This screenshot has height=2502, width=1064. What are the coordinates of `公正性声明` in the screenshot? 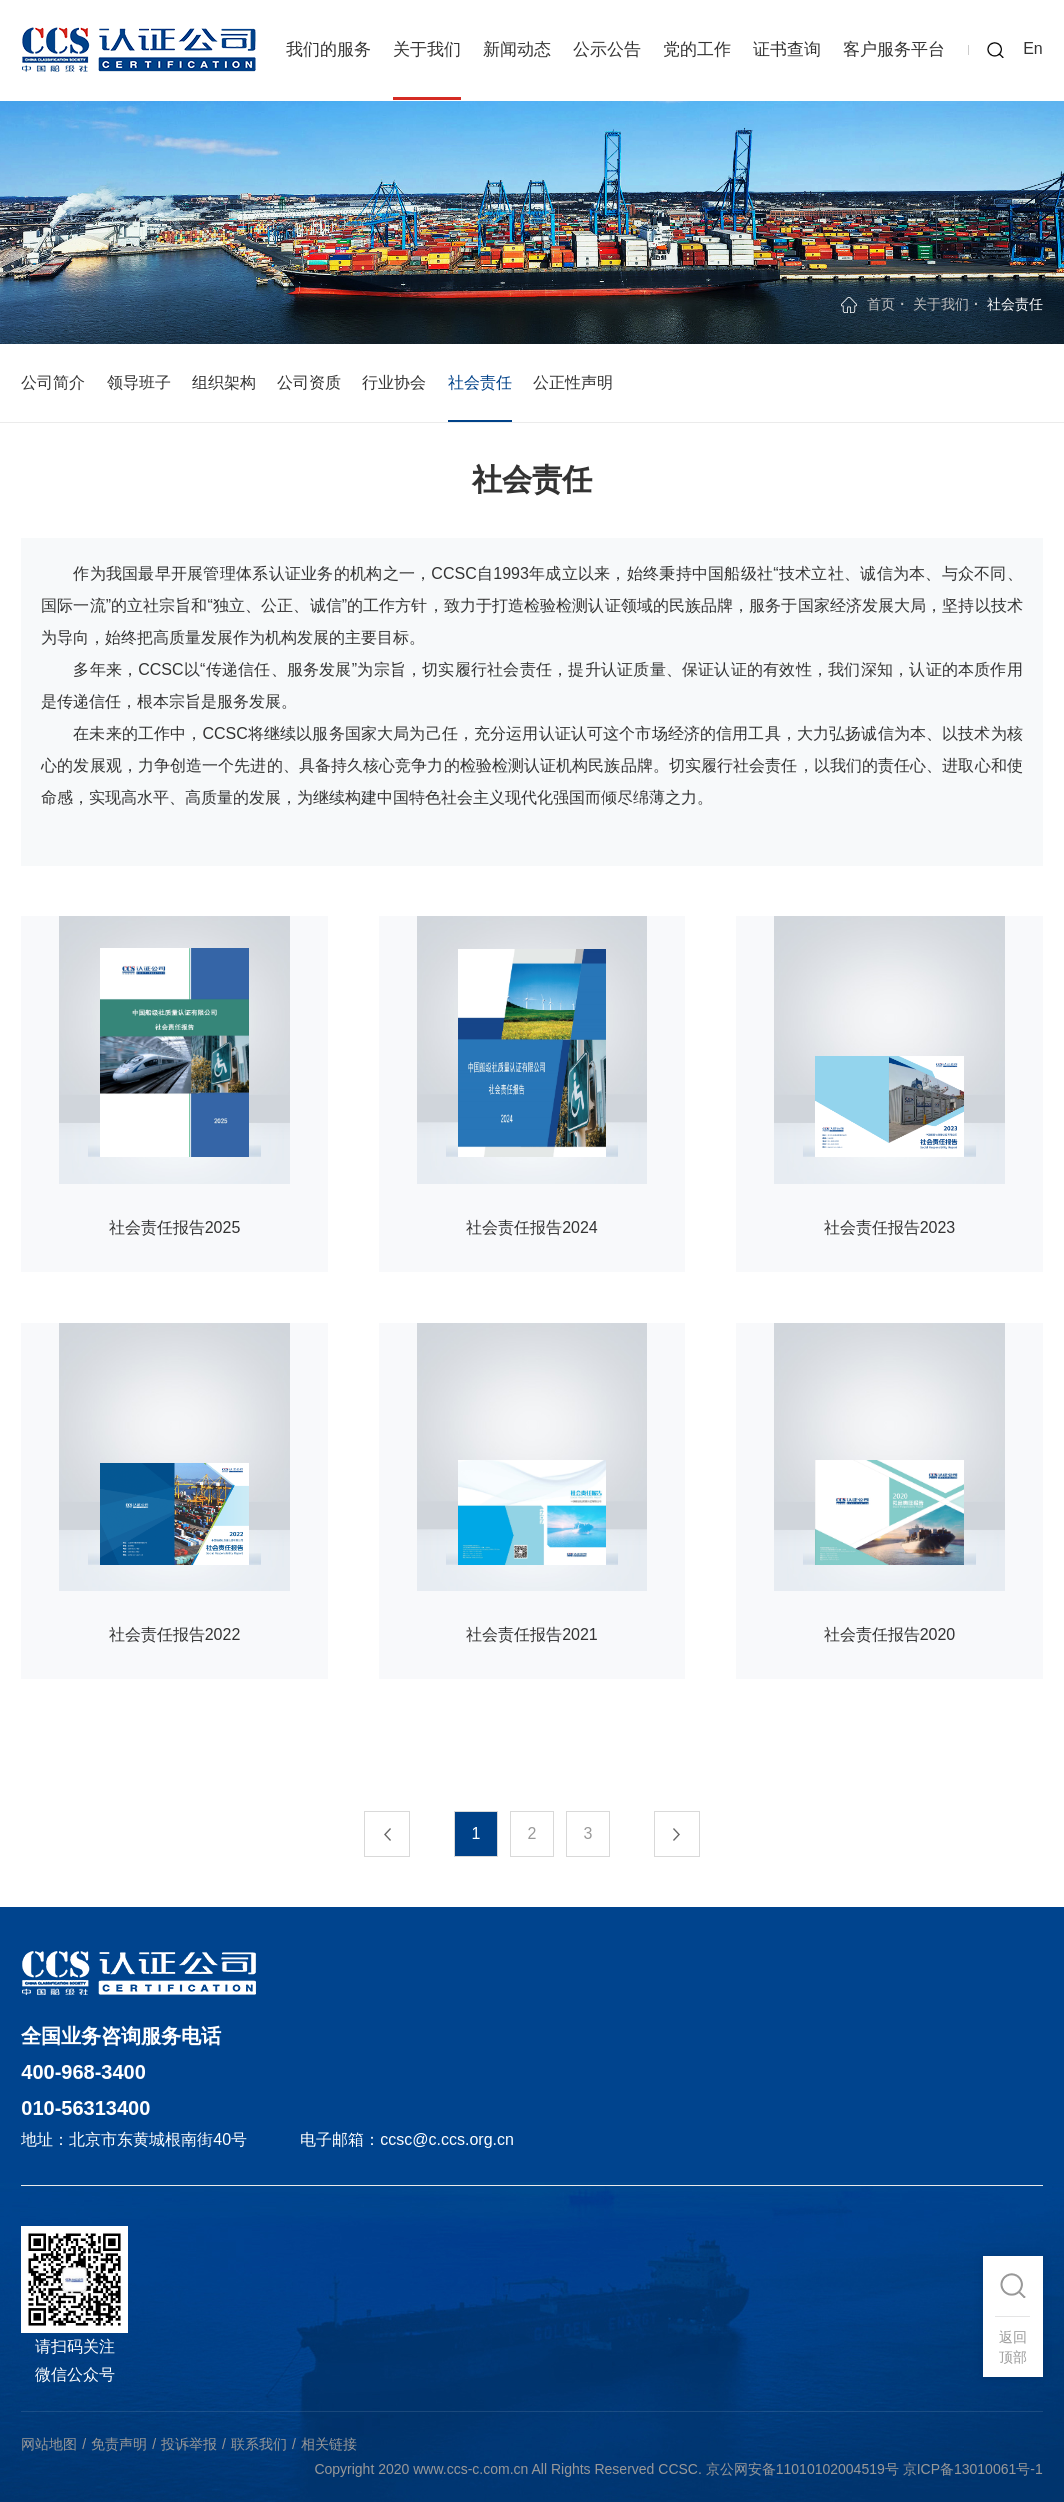 It's located at (573, 382).